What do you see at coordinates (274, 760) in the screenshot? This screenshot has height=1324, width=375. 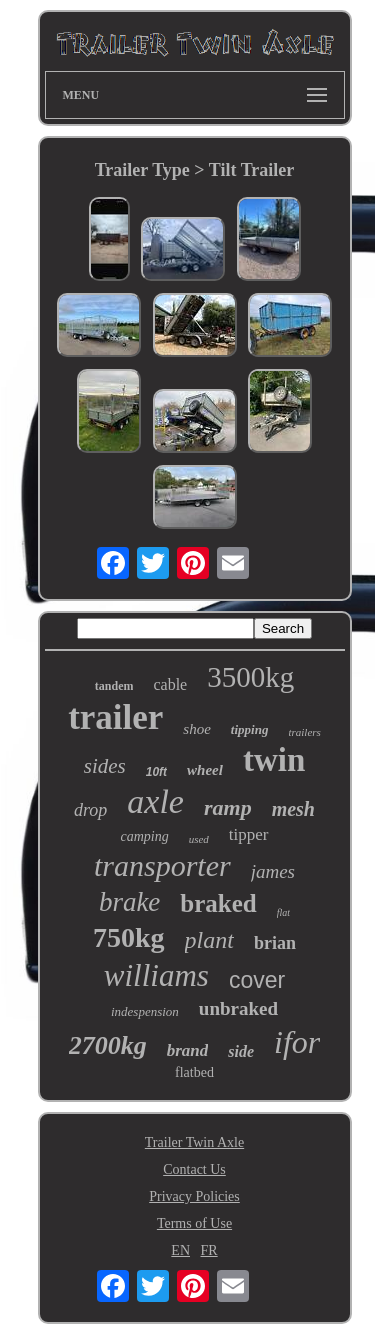 I see `twin` at bounding box center [274, 760].